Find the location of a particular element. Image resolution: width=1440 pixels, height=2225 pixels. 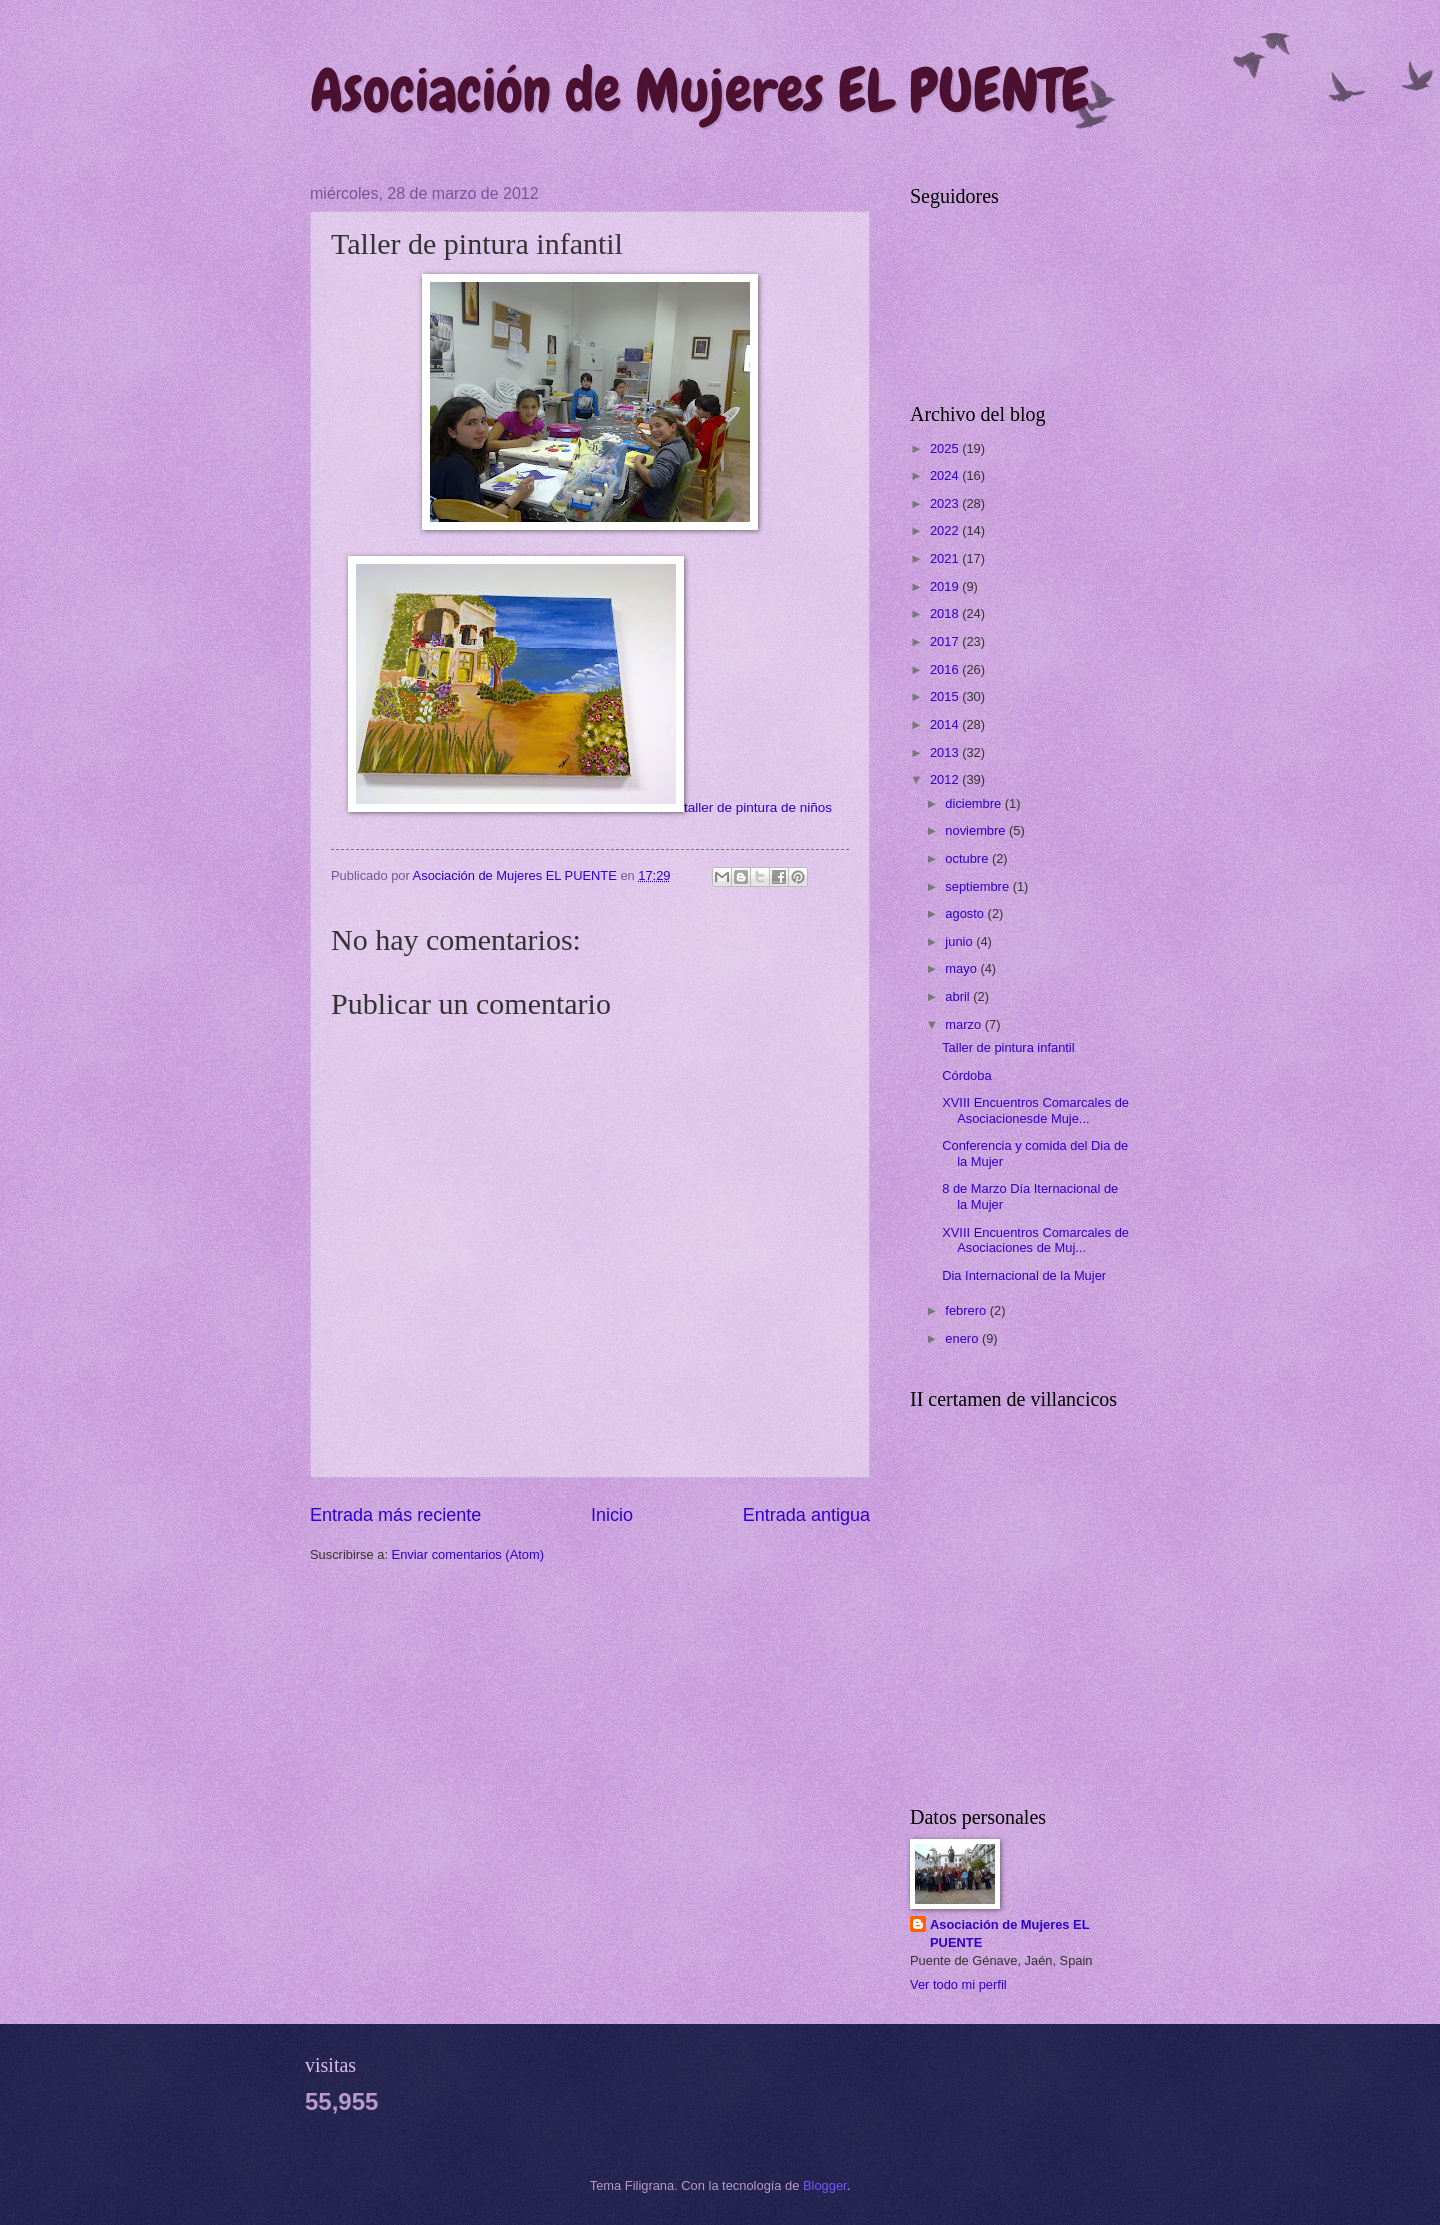

Asociación de Mujeres EL PUENTE is located at coordinates (699, 90).